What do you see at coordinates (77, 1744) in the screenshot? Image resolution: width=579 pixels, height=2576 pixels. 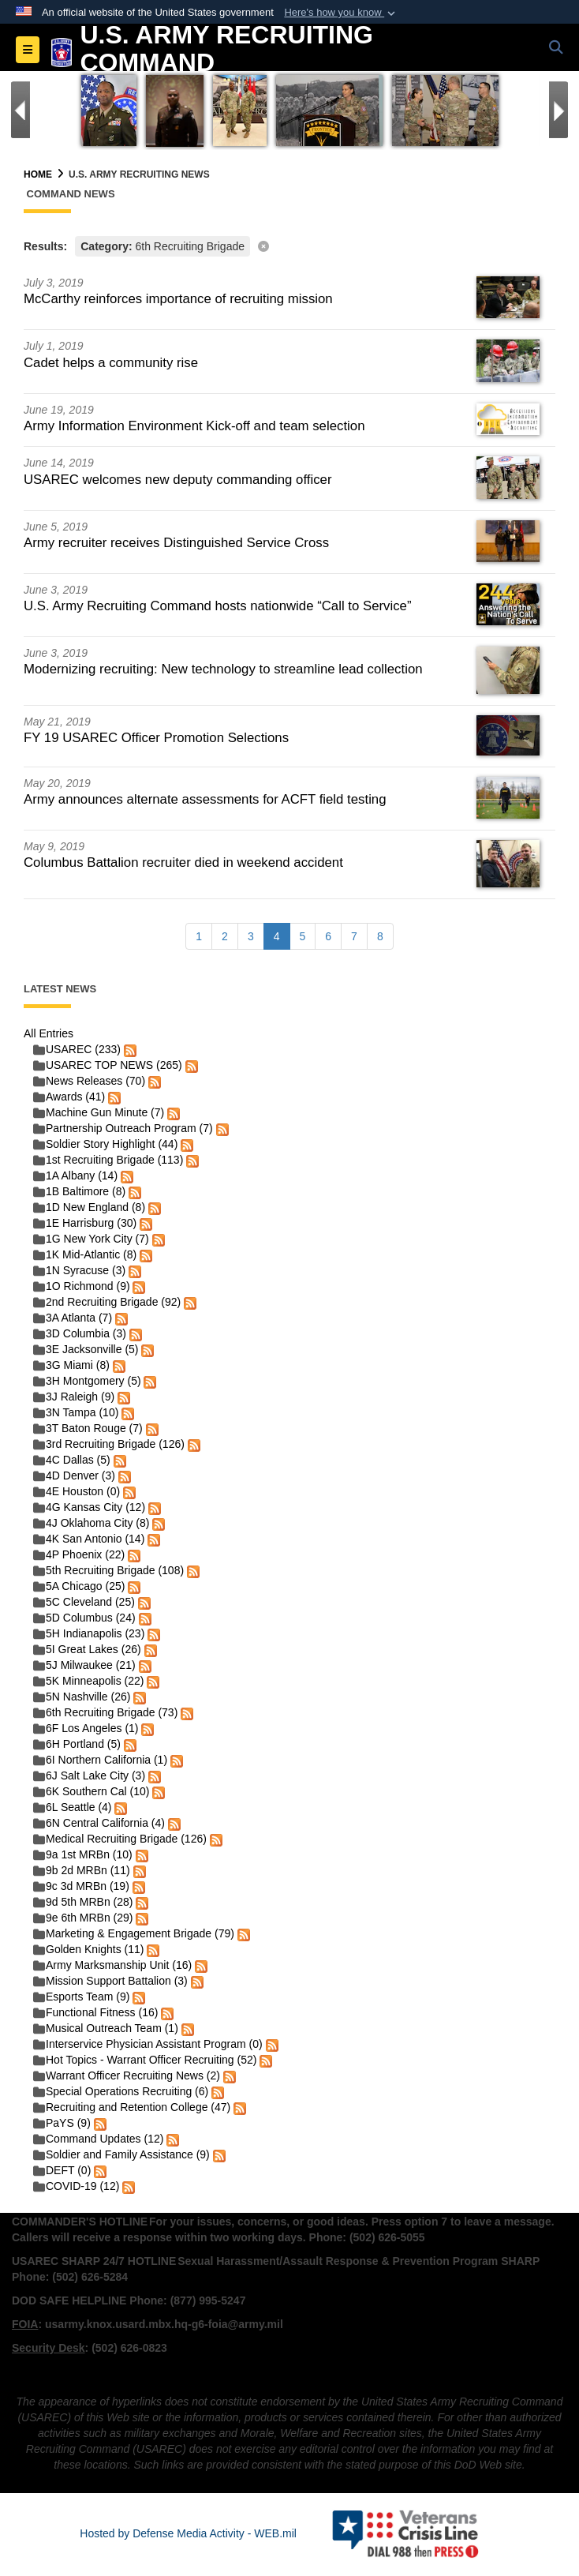 I see `6H Portland (5)` at bounding box center [77, 1744].